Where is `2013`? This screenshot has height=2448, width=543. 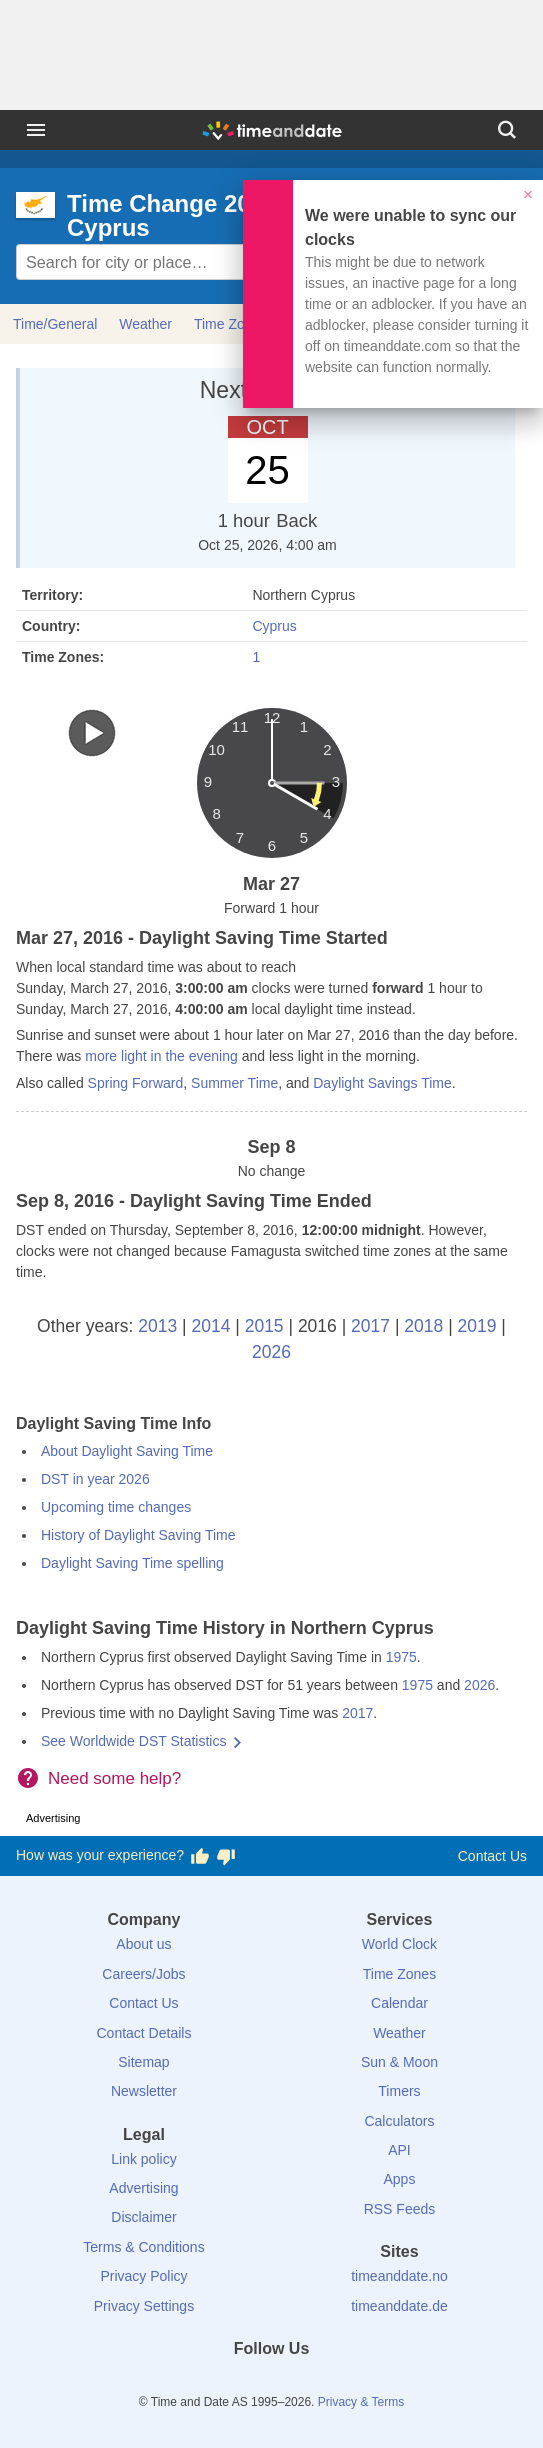 2013 is located at coordinates (157, 1326).